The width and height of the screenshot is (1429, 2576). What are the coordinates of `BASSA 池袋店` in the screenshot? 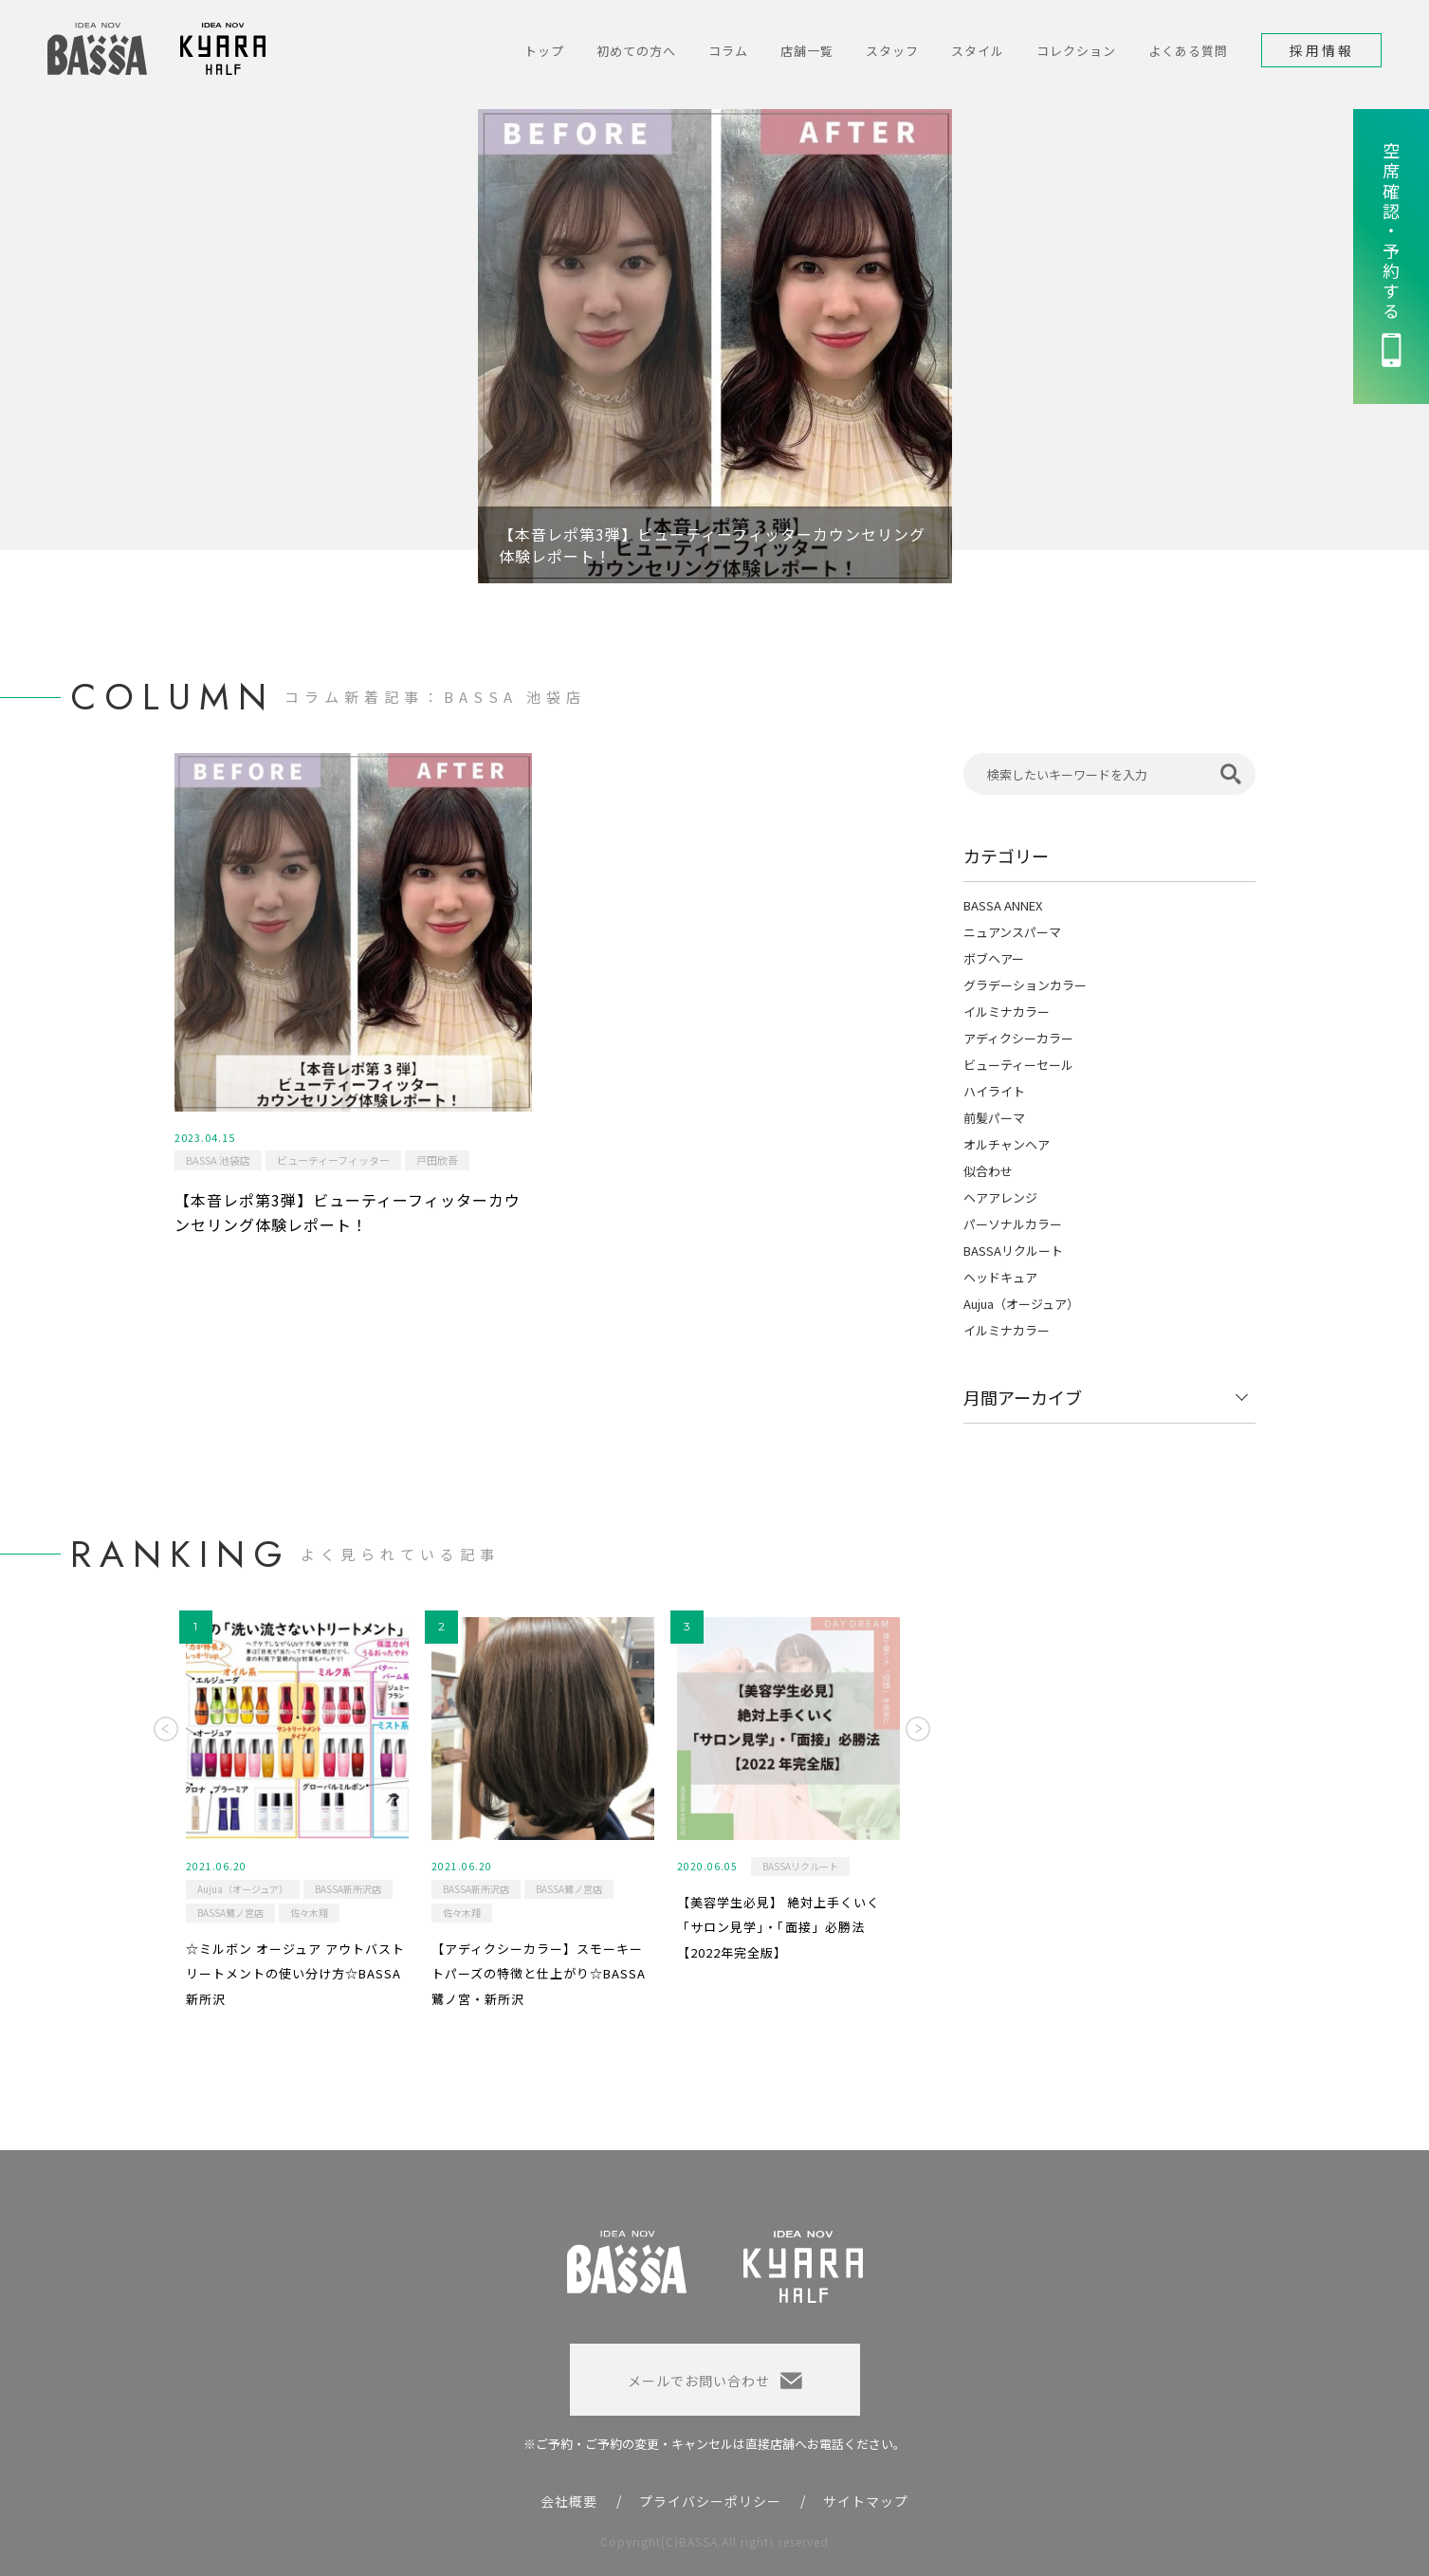 It's located at (218, 1160).